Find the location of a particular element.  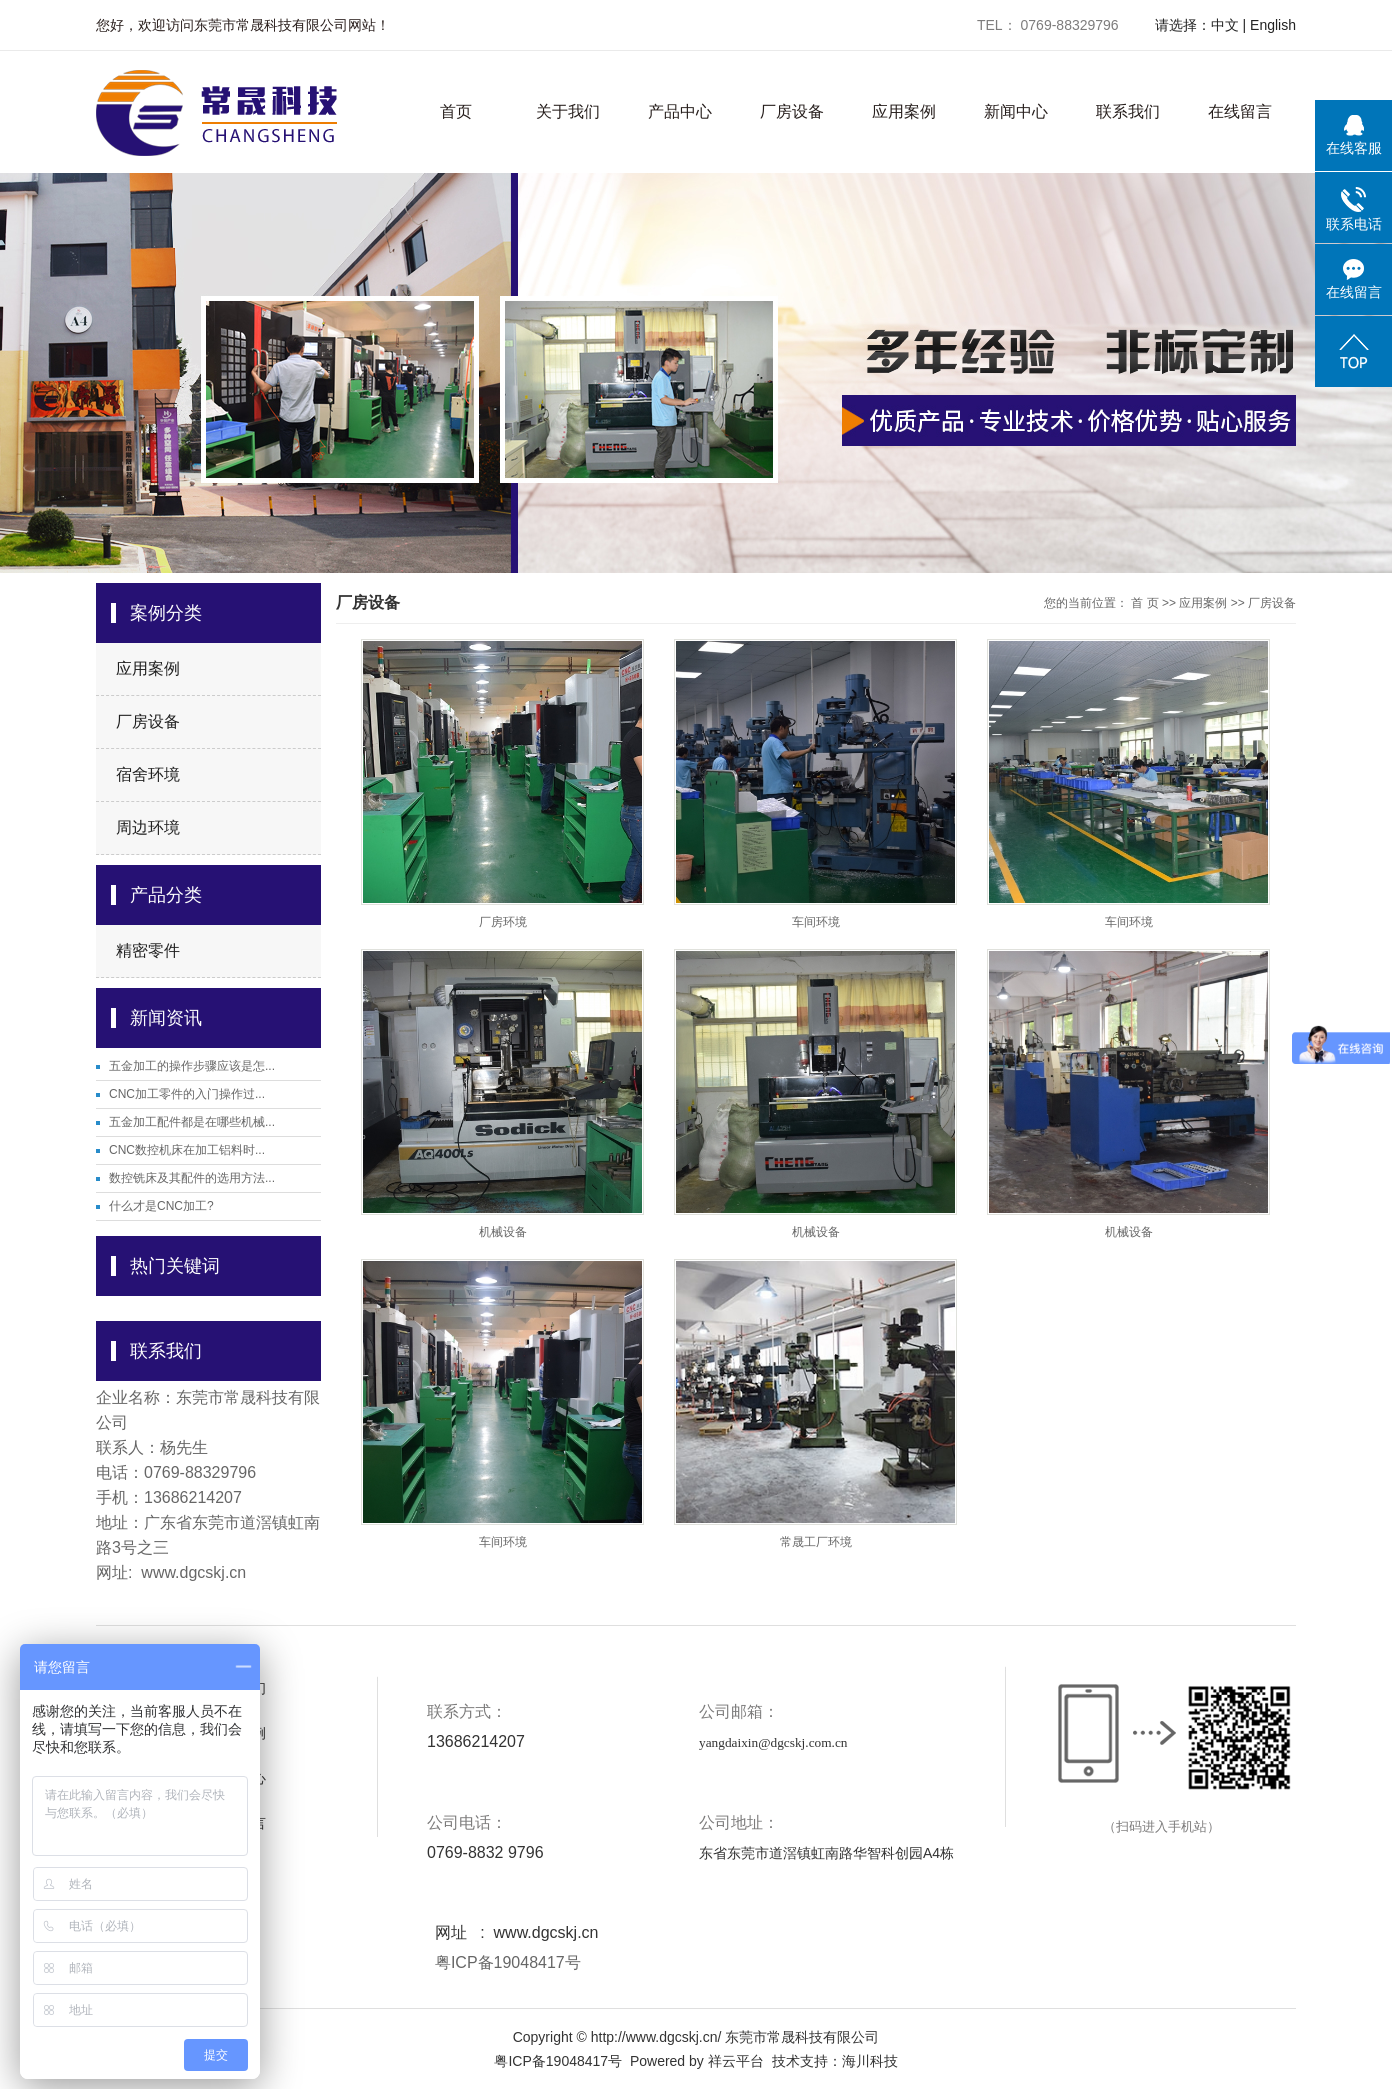

精密零件 is located at coordinates (148, 950).